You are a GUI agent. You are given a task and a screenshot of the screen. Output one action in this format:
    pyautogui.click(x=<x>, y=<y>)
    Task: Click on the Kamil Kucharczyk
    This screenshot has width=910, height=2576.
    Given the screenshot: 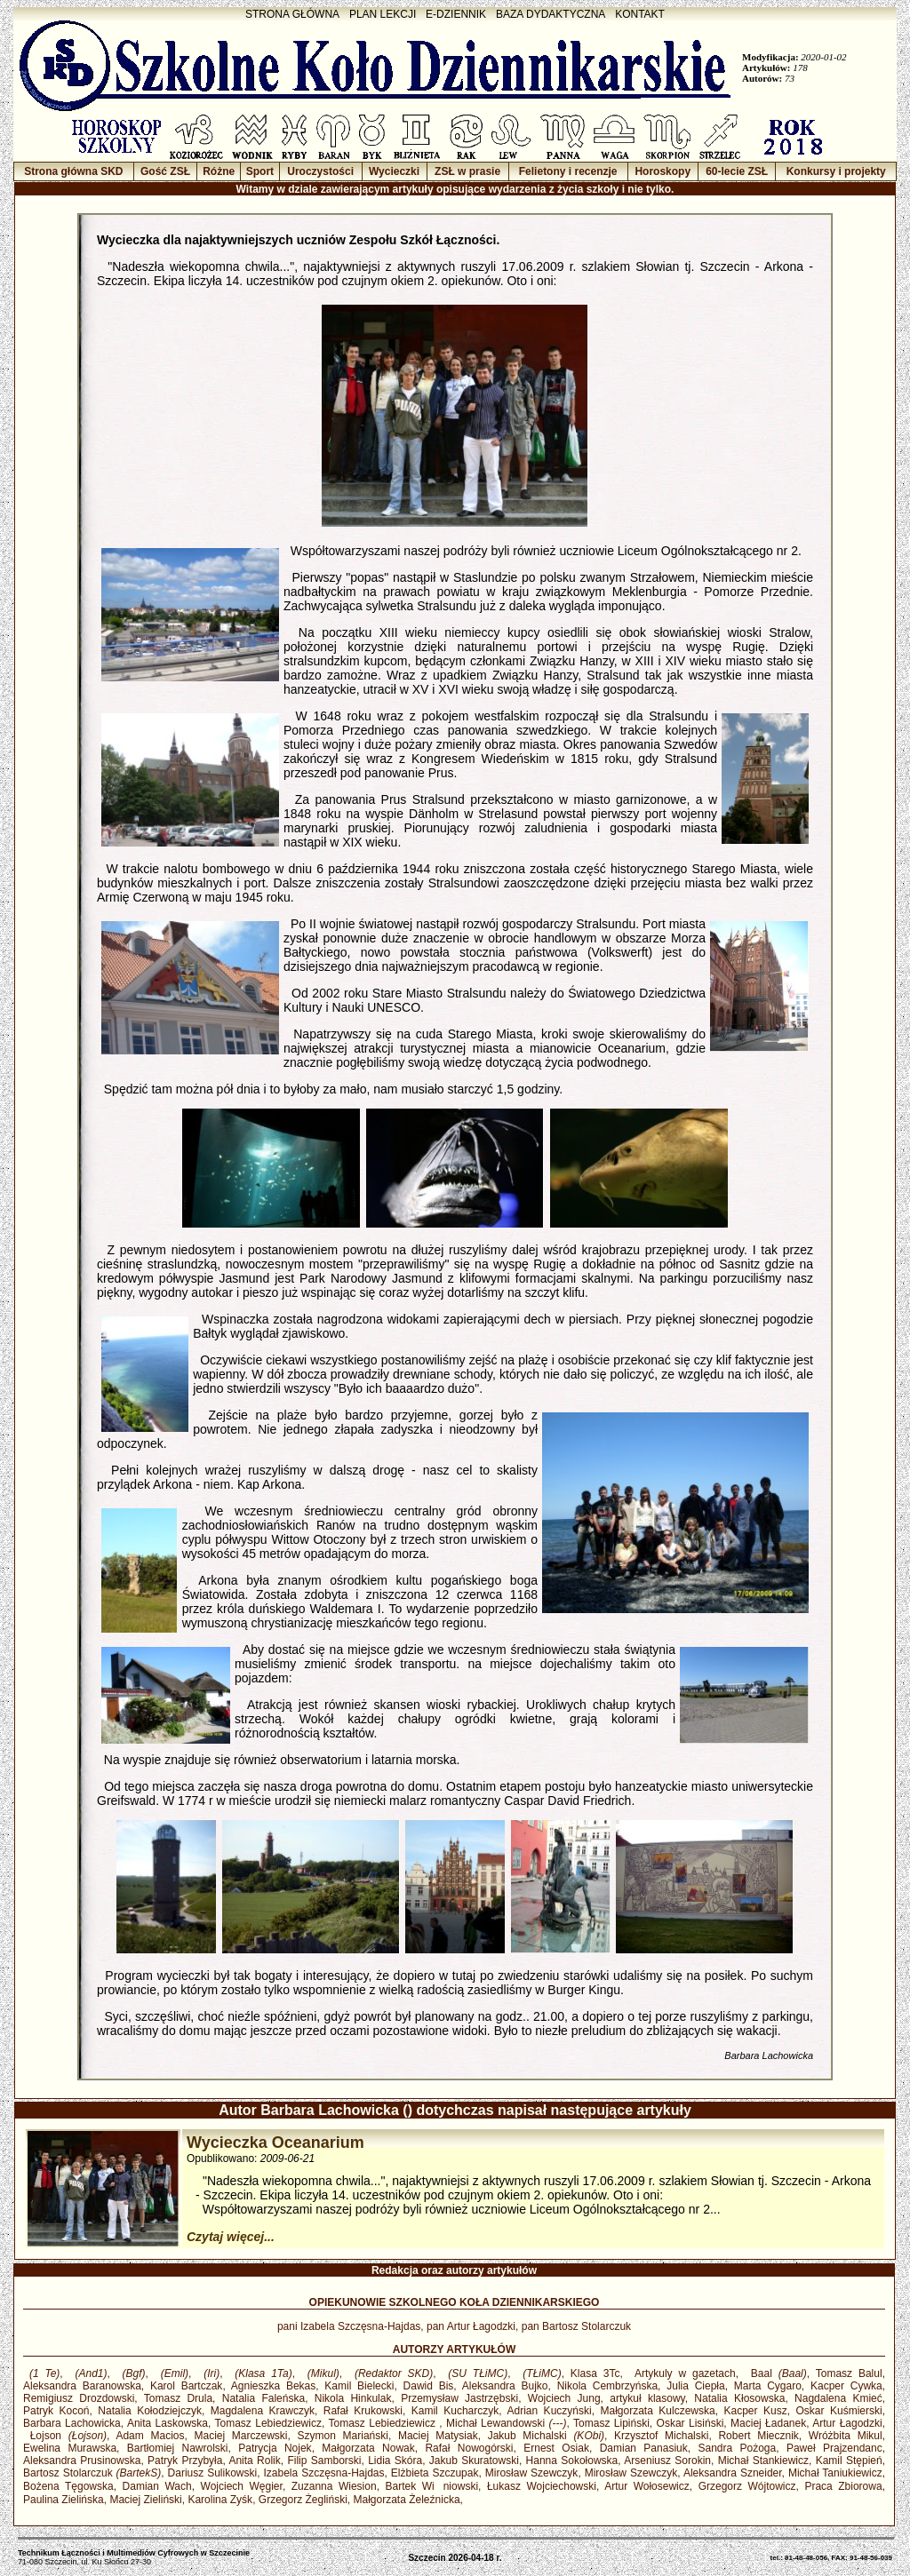 What is the action you would take?
    pyautogui.click(x=455, y=2411)
    